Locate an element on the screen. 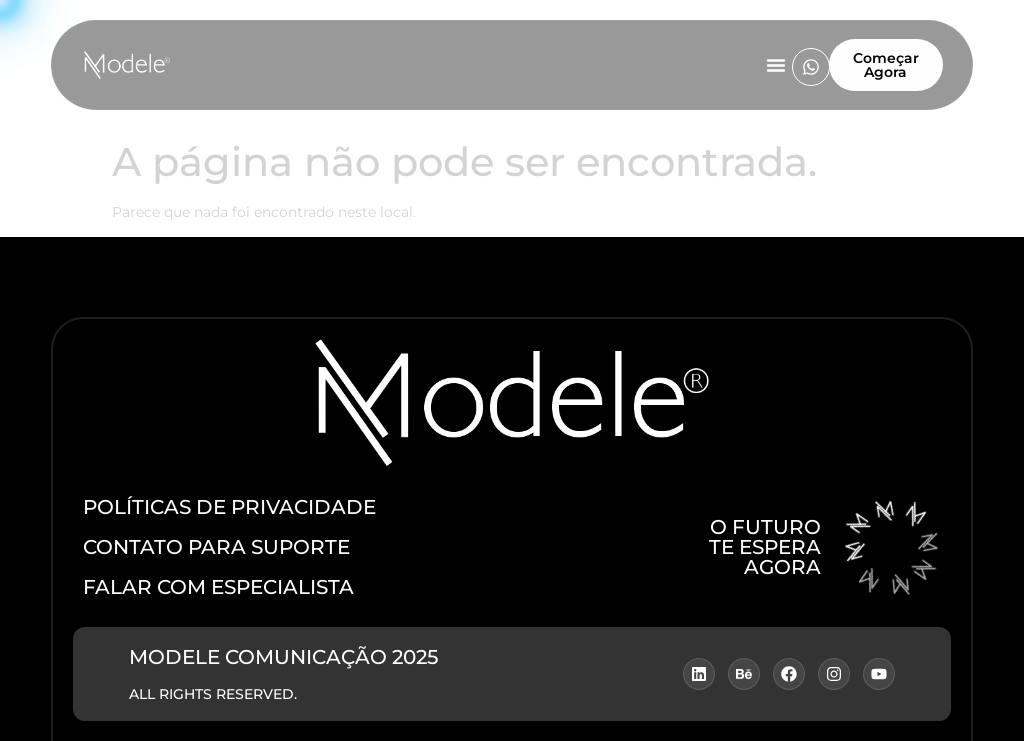 The width and height of the screenshot is (1024, 741). CONTATO PARA SUPORTE is located at coordinates (216, 547).